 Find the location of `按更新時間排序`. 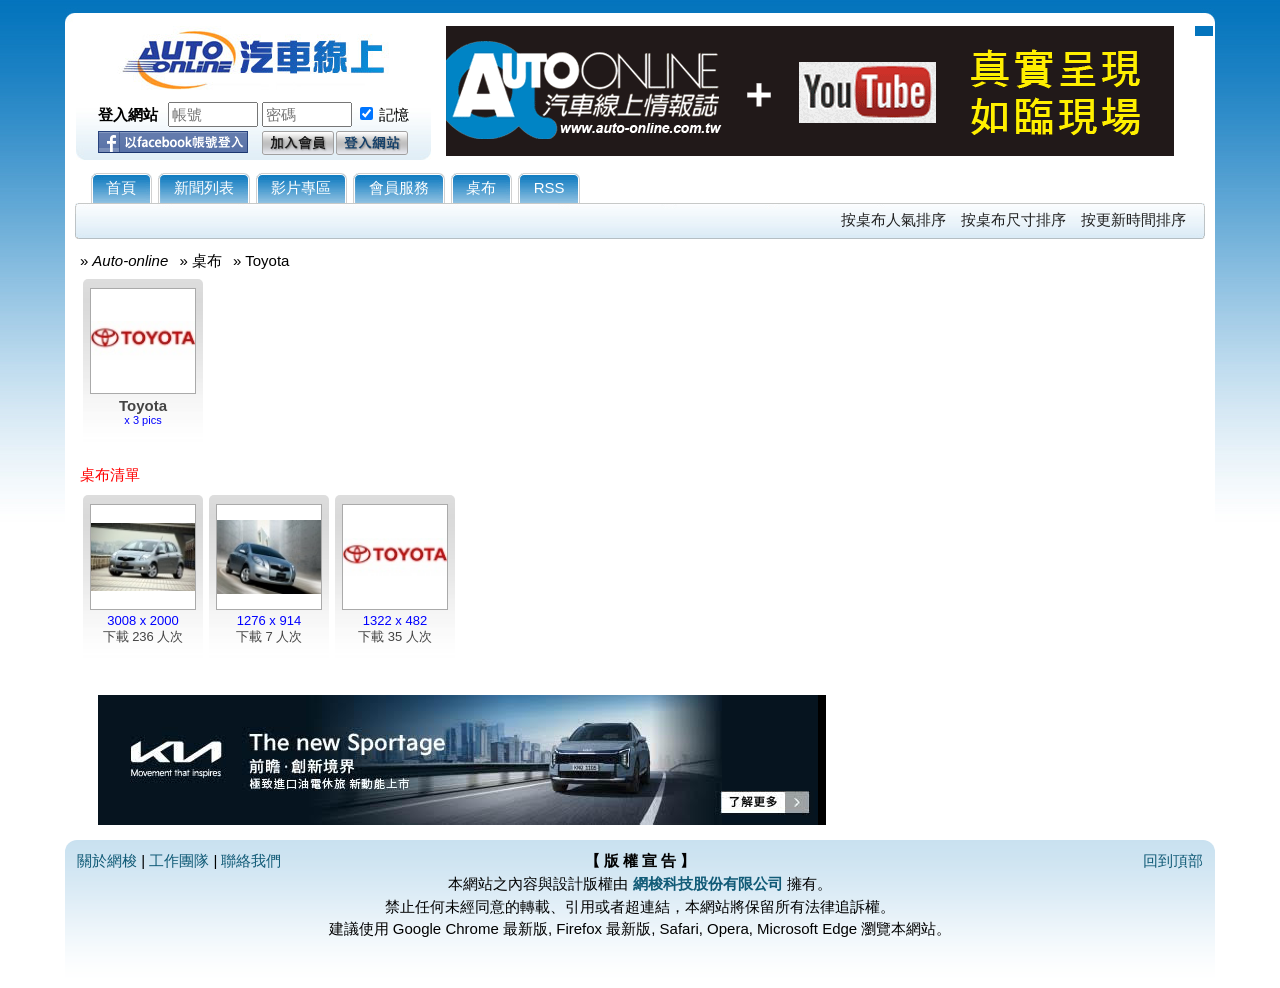

按更新時間排序 is located at coordinates (1133, 219).